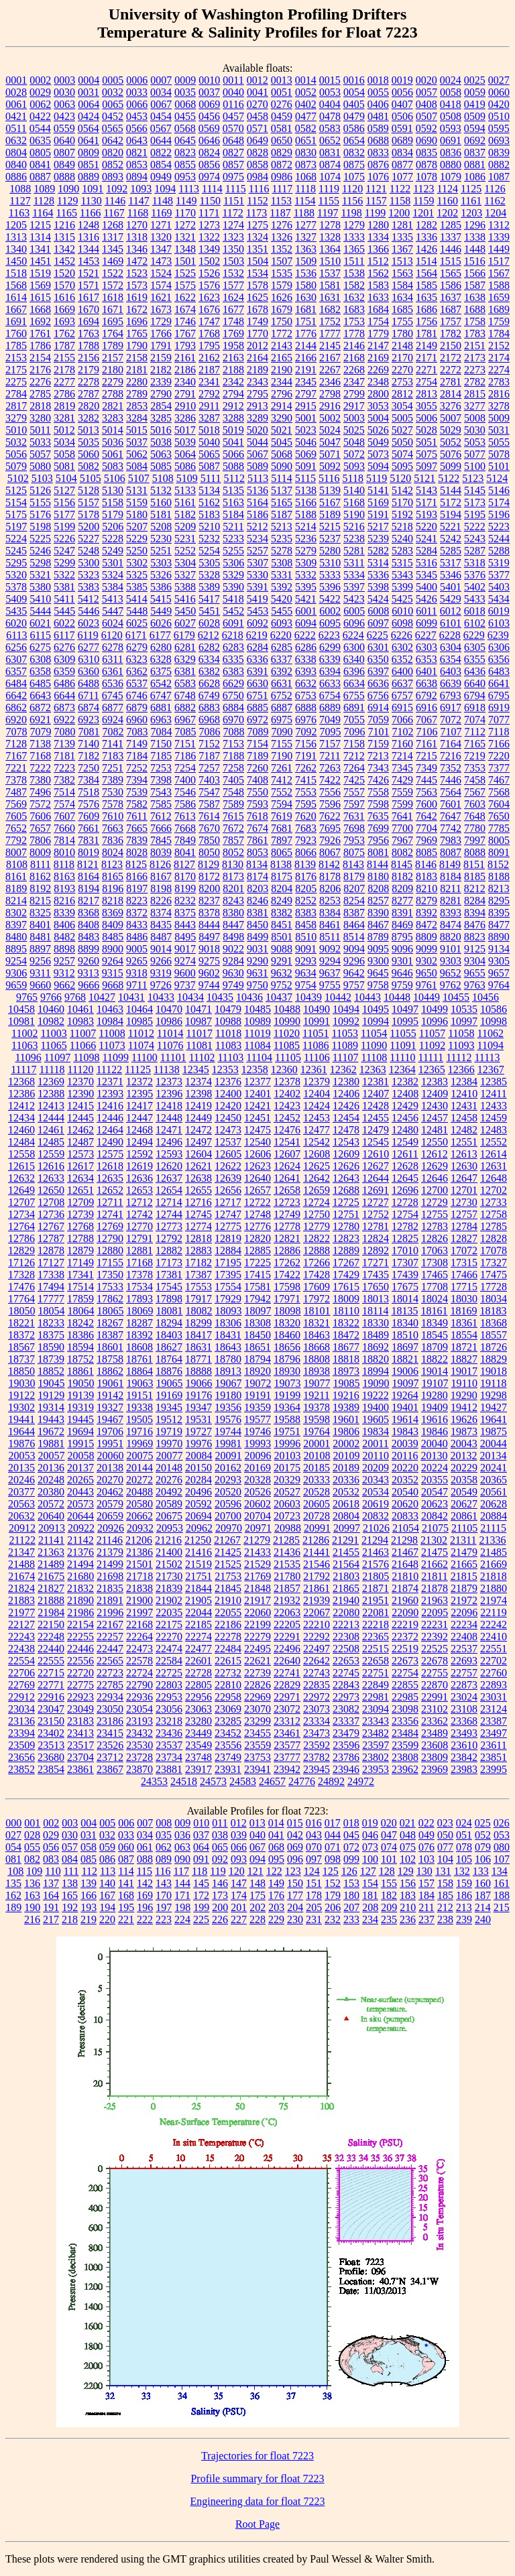 This screenshot has width=515, height=2576. What do you see at coordinates (257, 1588) in the screenshot?
I see `21848` at bounding box center [257, 1588].